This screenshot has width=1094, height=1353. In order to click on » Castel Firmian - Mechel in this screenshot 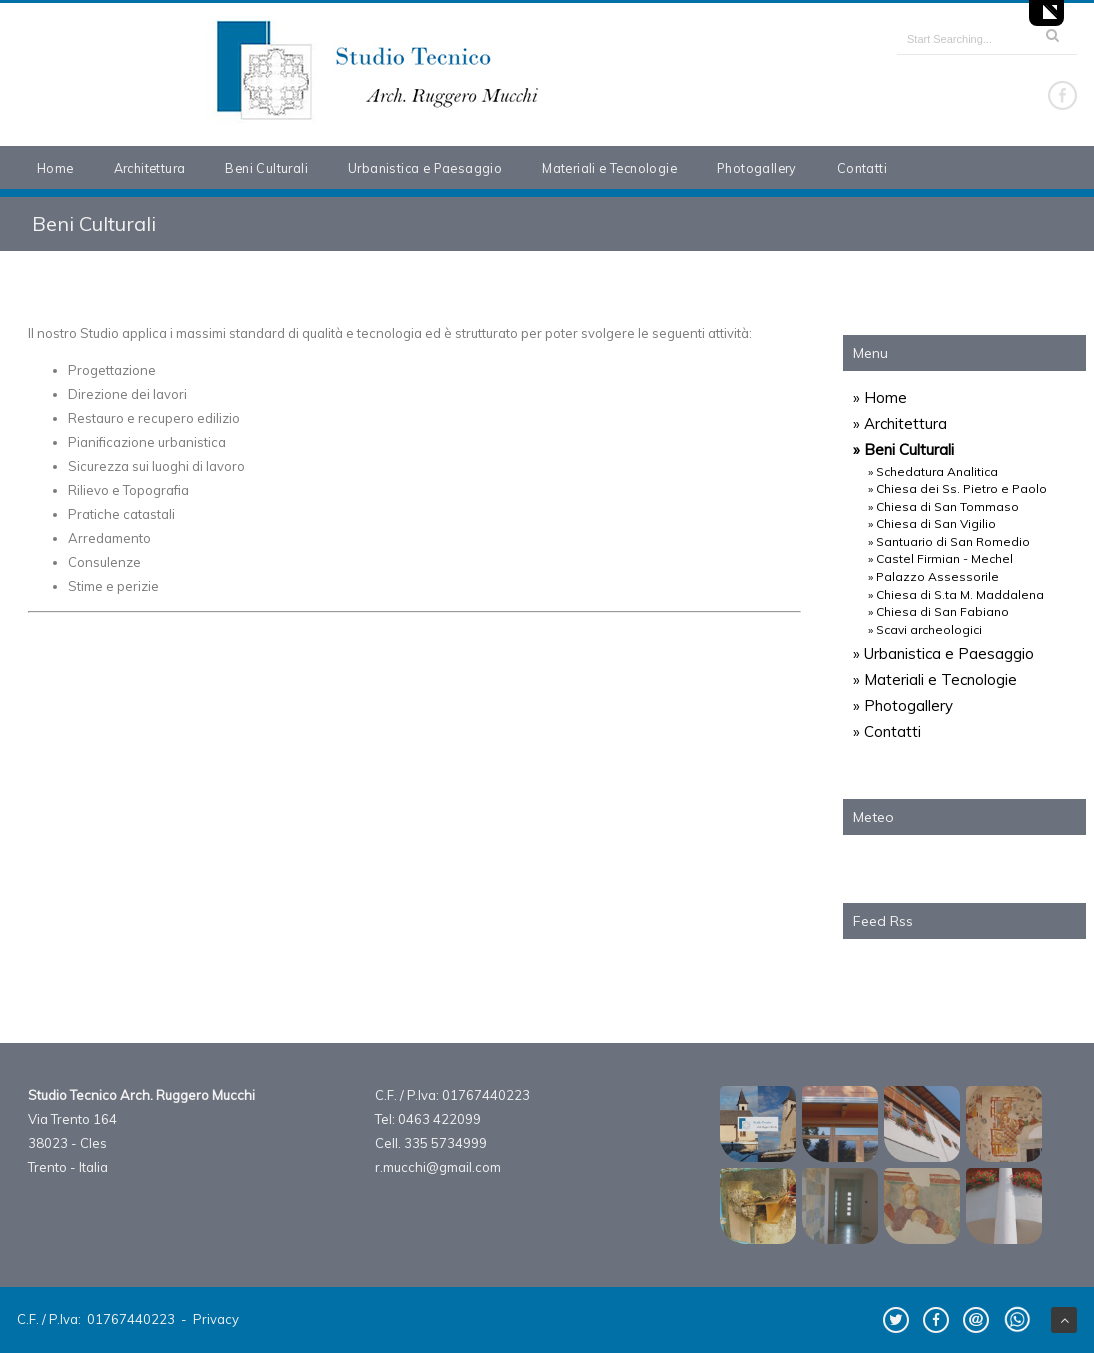, I will do `click(940, 558)`.